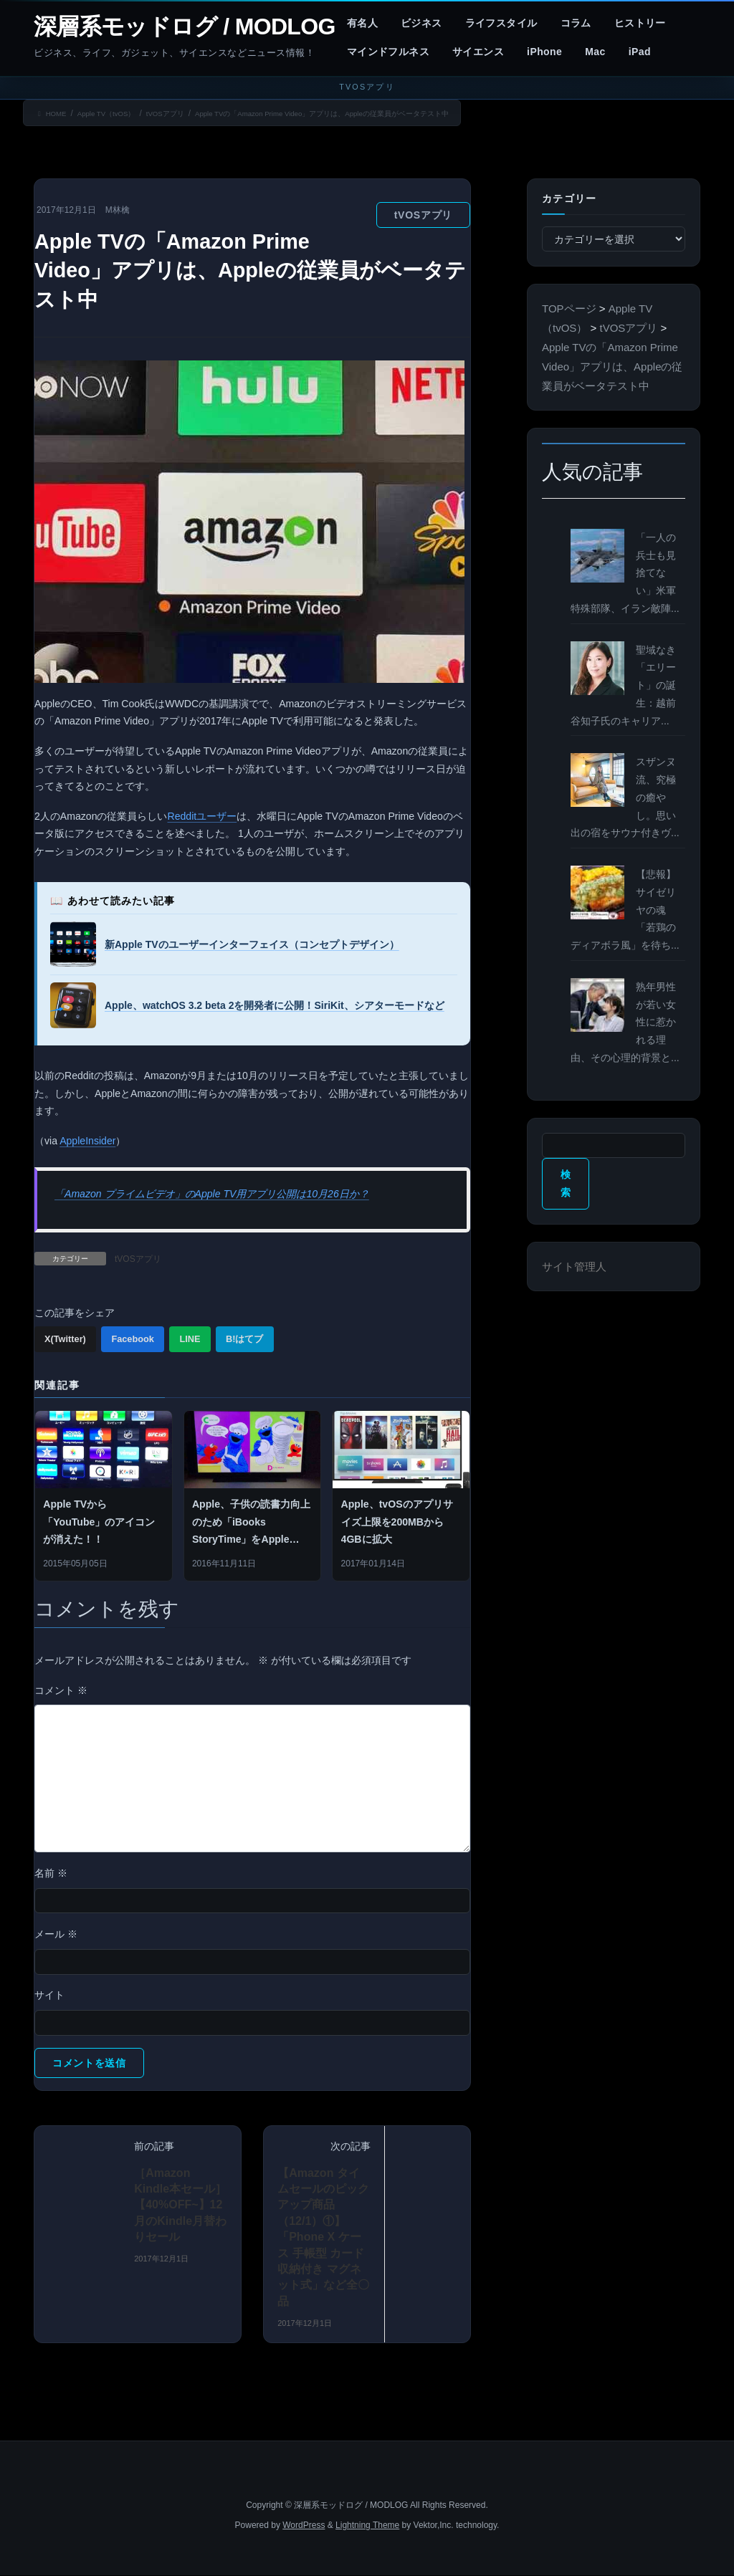  Describe the element at coordinates (211, 1194) in the screenshot. I see `「Amazon プライムビデオ」のApple TV用アプリ公開は10月26日か？` at that location.